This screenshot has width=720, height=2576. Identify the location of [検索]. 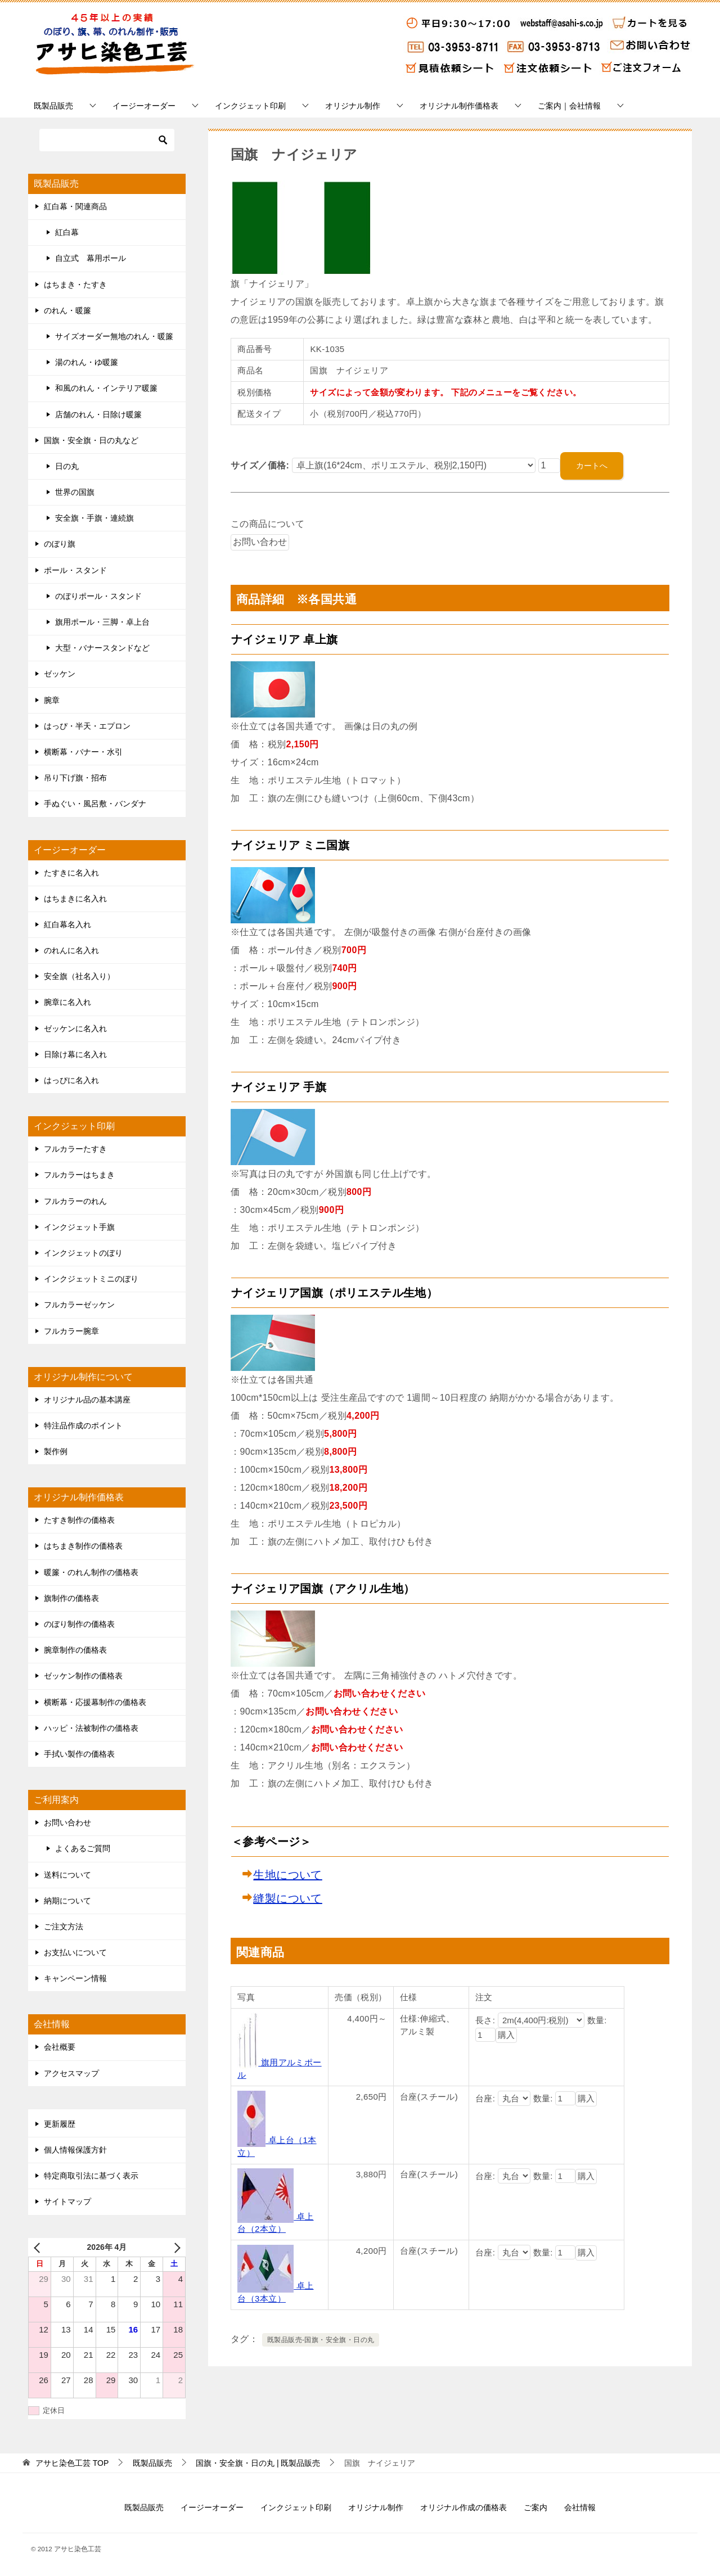
(106, 140).